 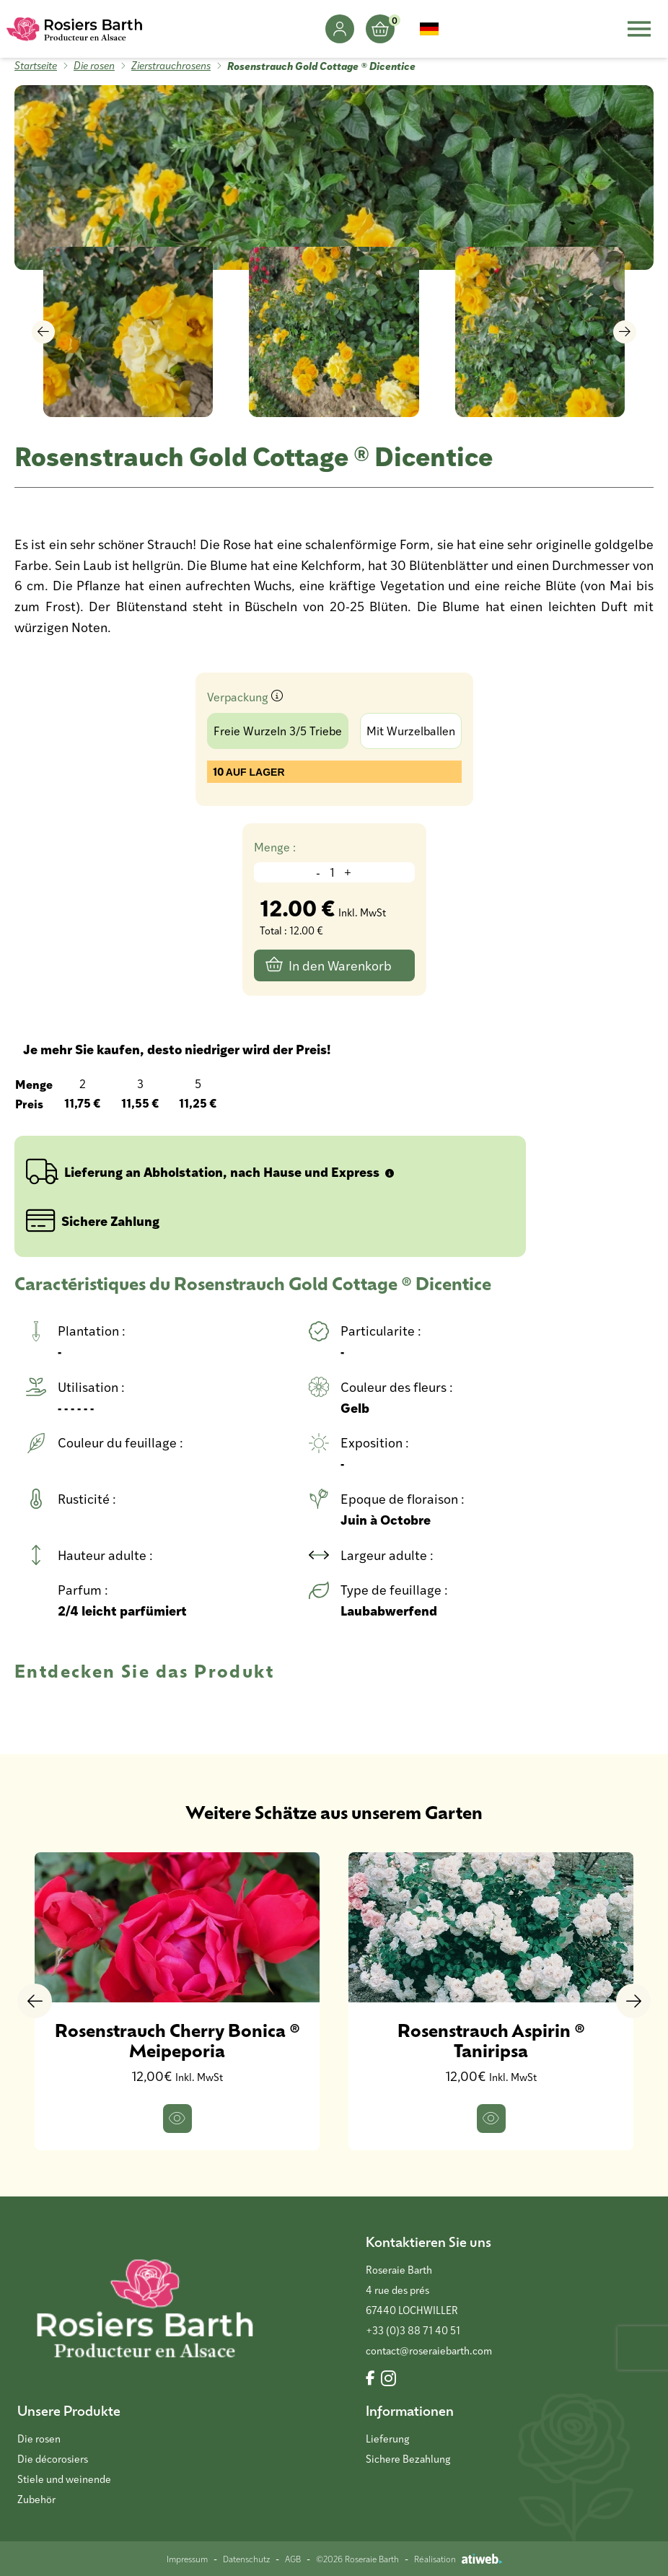 What do you see at coordinates (52, 2459) in the screenshot?
I see `Die décorosiers` at bounding box center [52, 2459].